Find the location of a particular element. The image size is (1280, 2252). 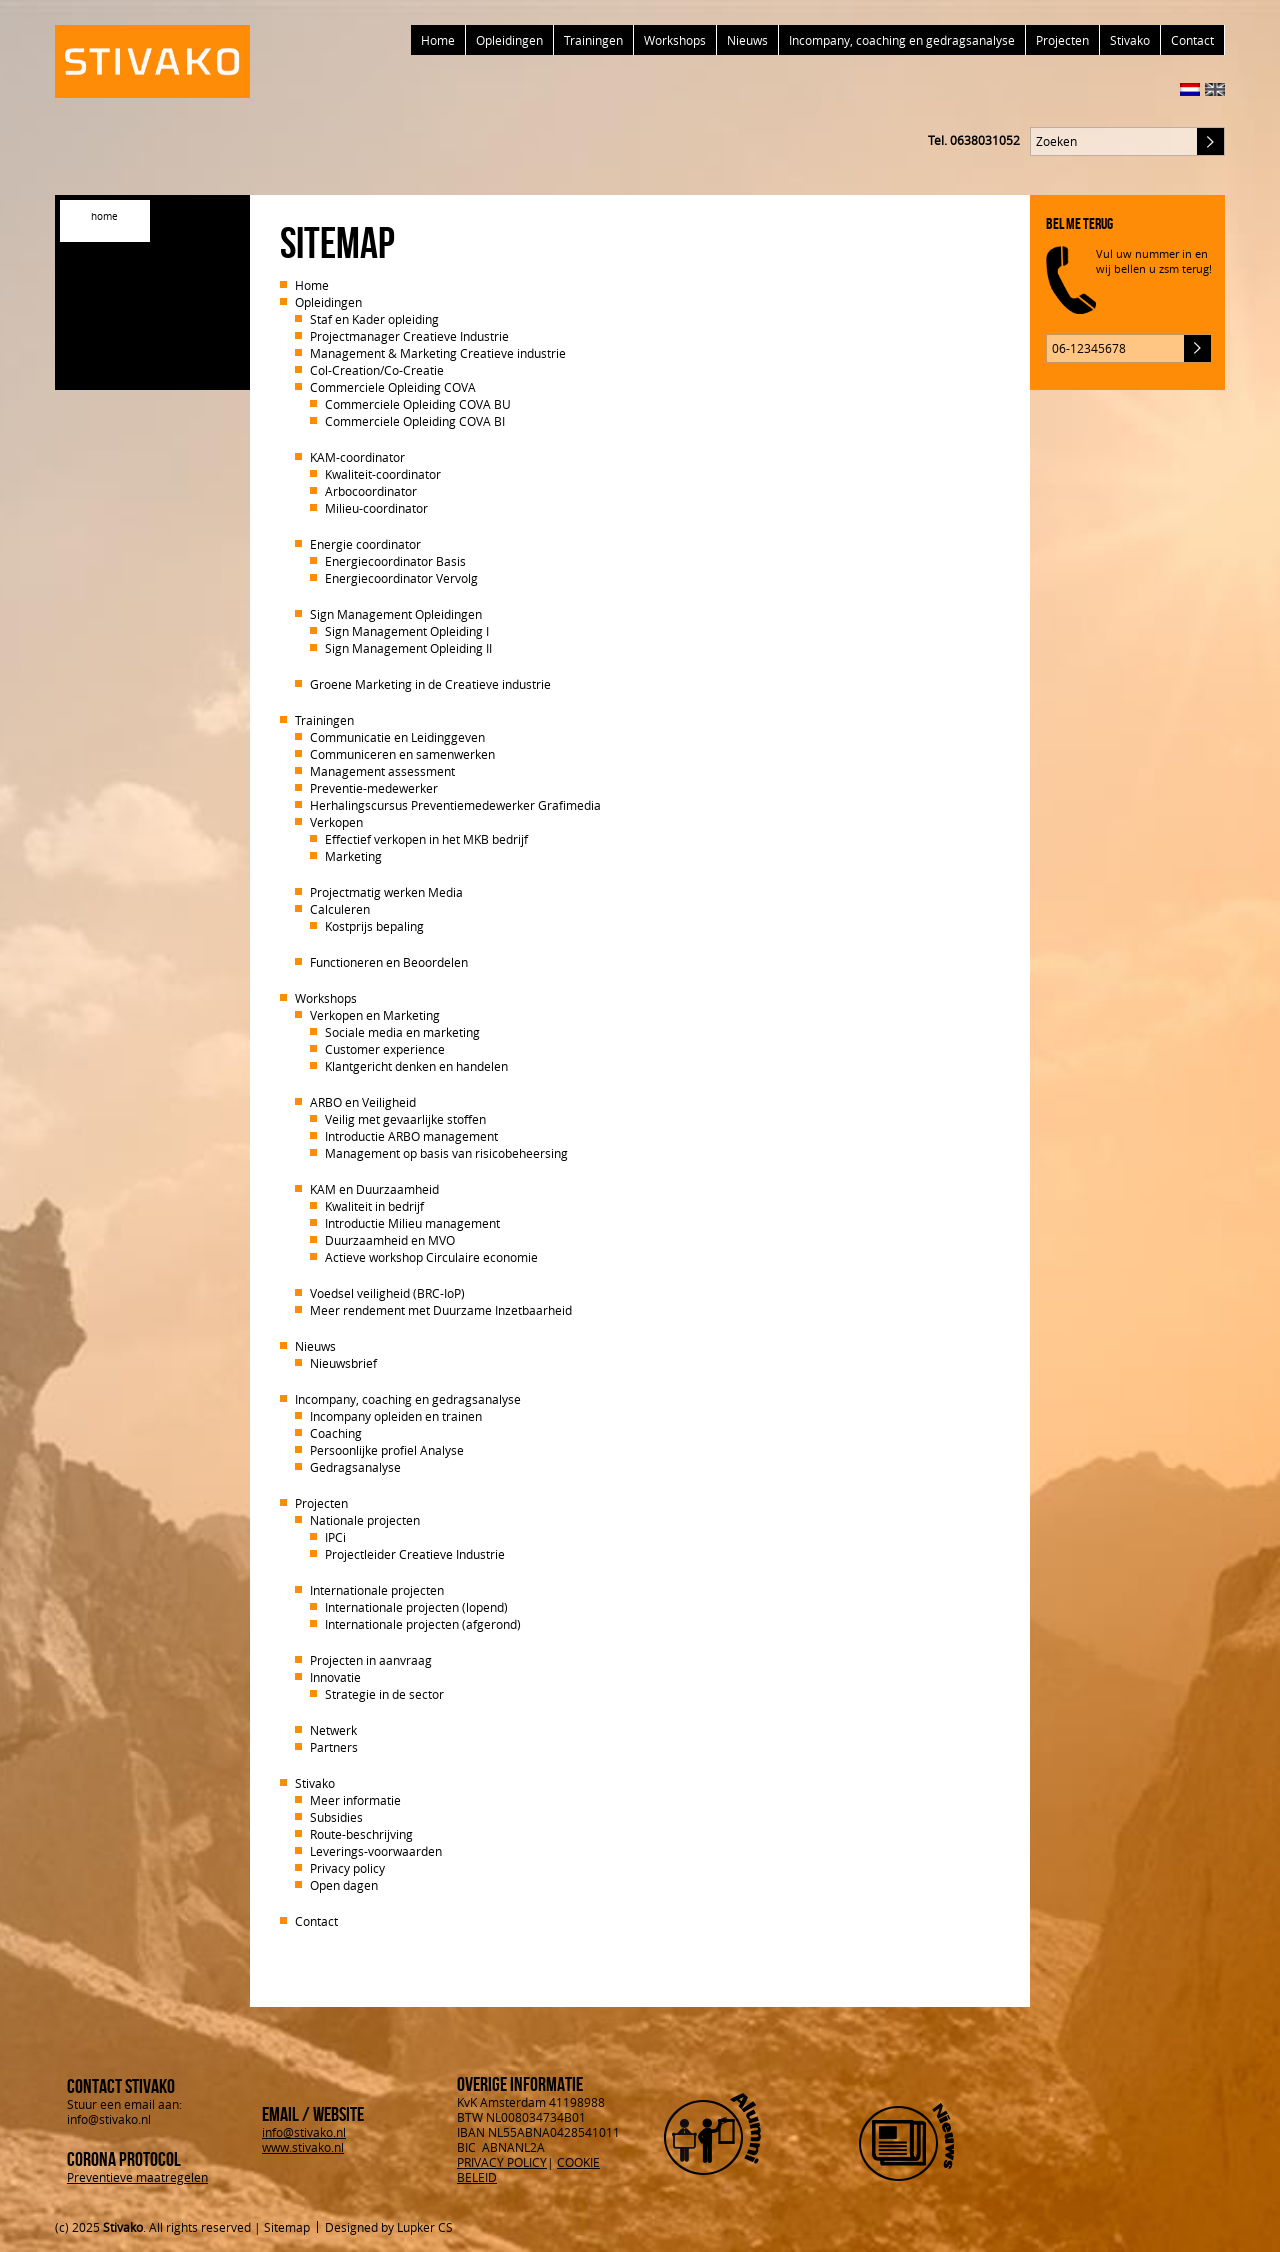

Meer informatie is located at coordinates (355, 1800).